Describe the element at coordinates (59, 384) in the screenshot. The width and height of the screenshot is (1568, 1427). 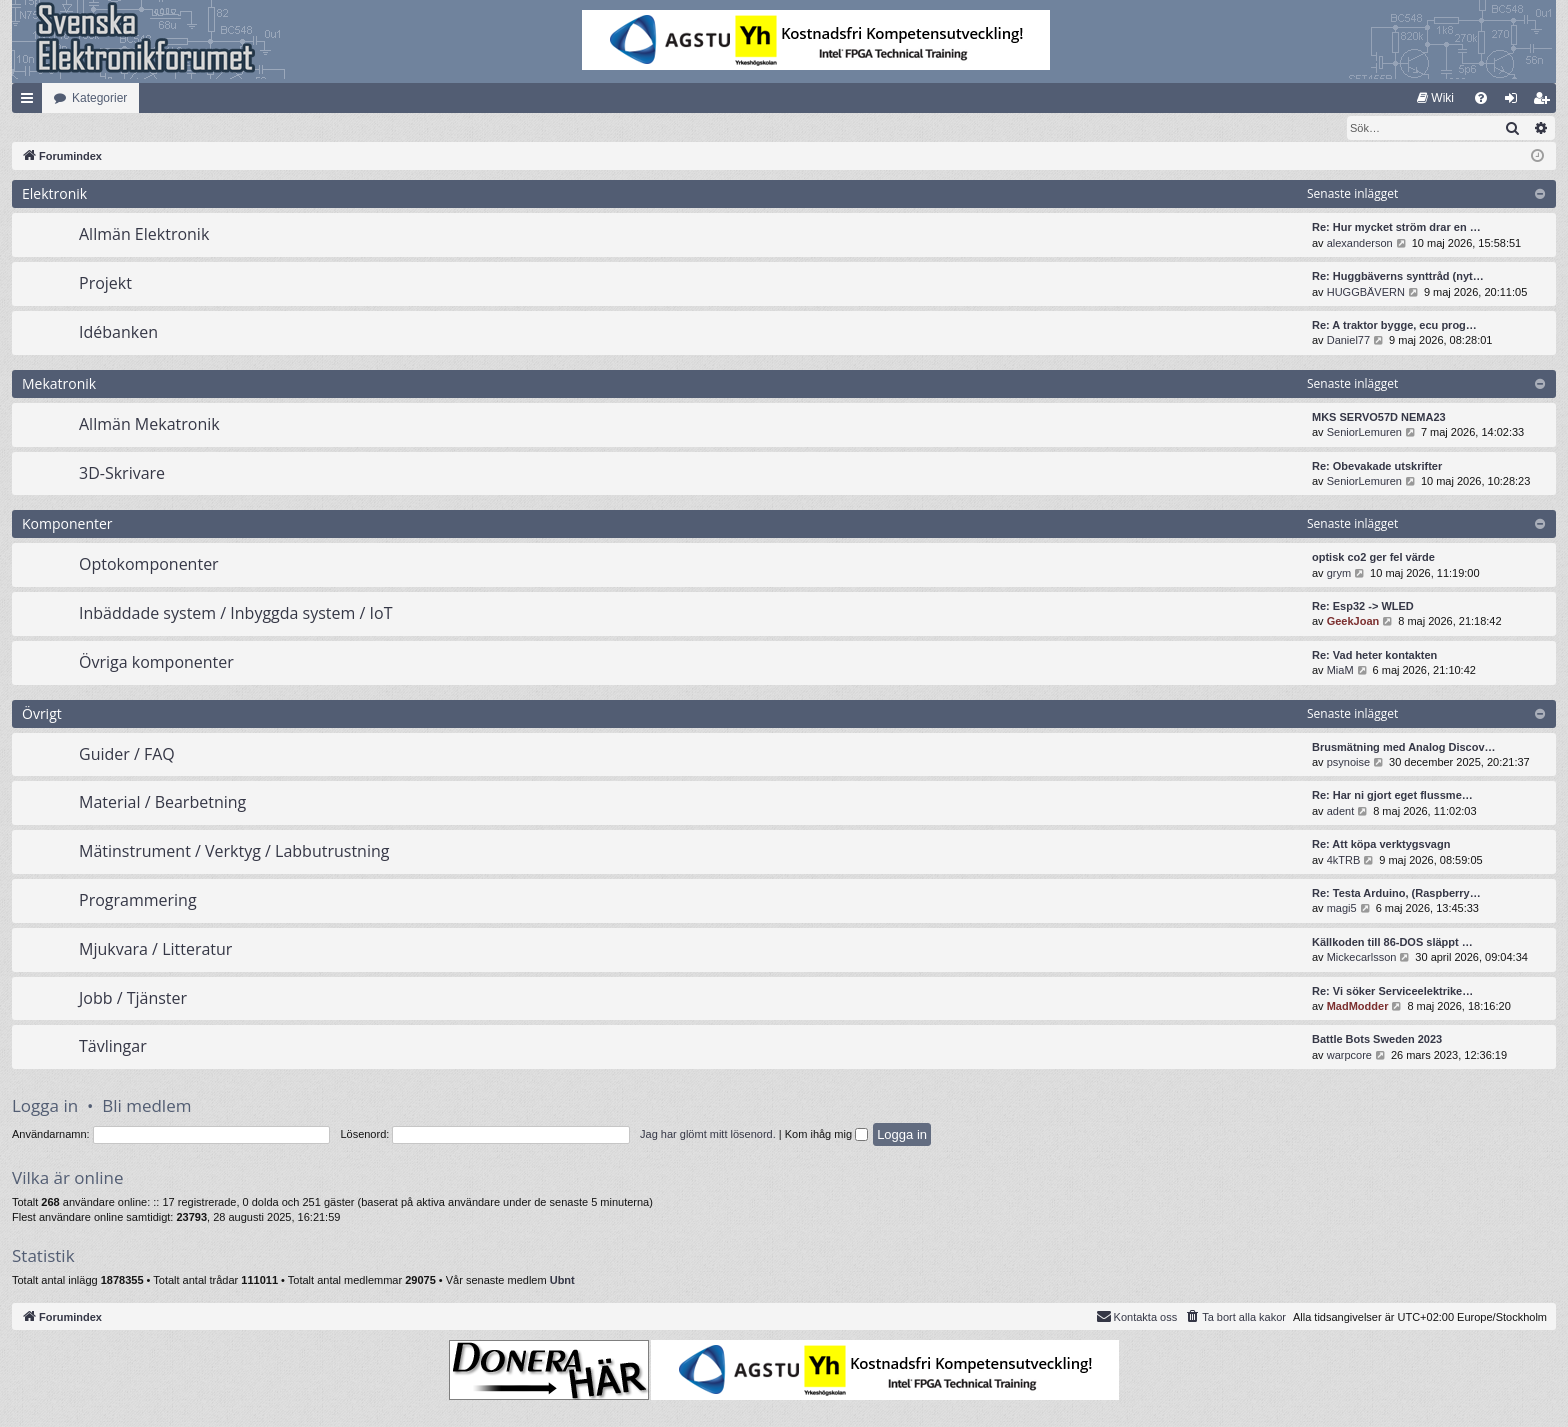
I see `Mekatronik` at that location.